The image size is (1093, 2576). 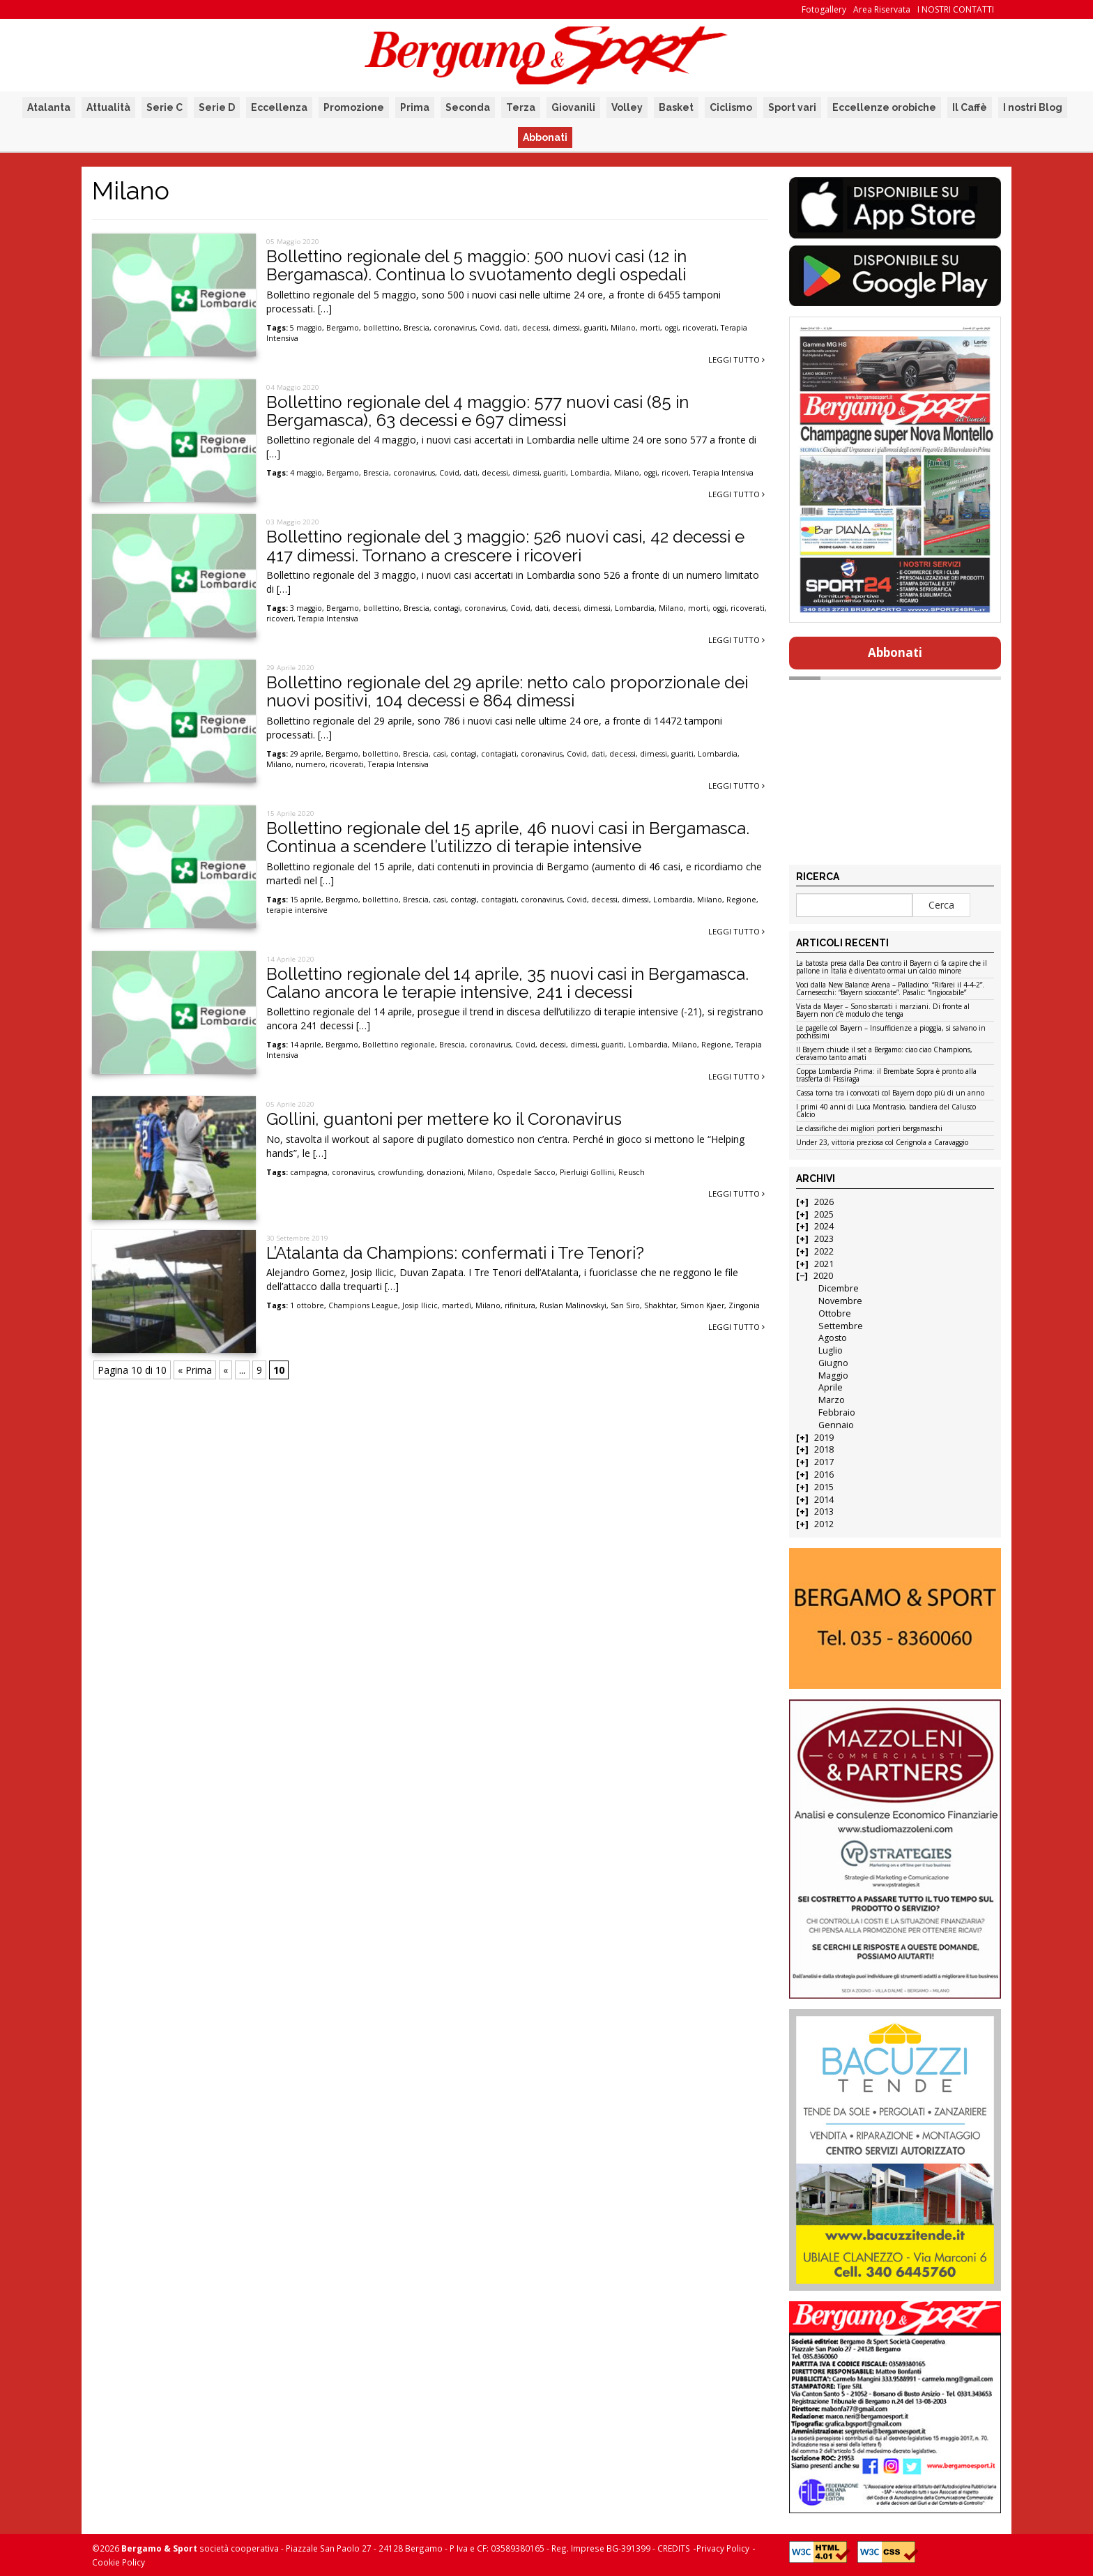 What do you see at coordinates (455, 1253) in the screenshot?
I see `L’Atalanta da Champions: confermati i Tre Tenori?` at bounding box center [455, 1253].